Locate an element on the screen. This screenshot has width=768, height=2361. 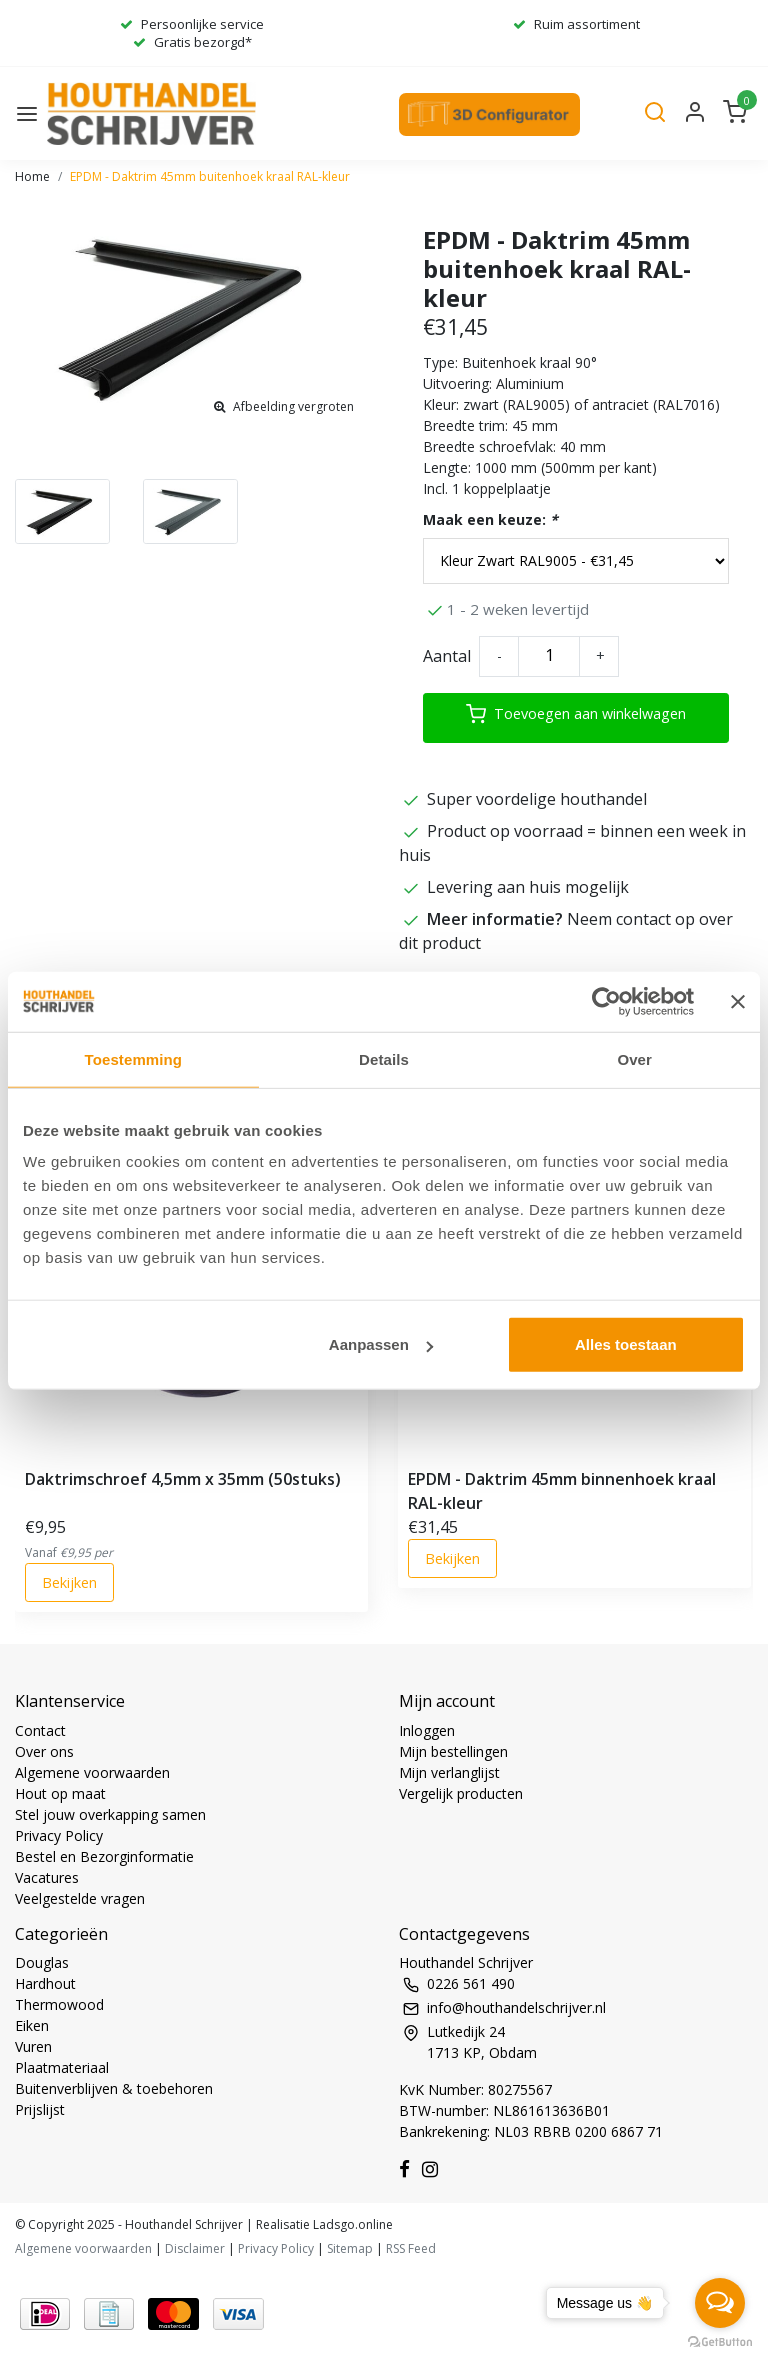
Bestel en Bezorginformatie is located at coordinates (104, 1856).